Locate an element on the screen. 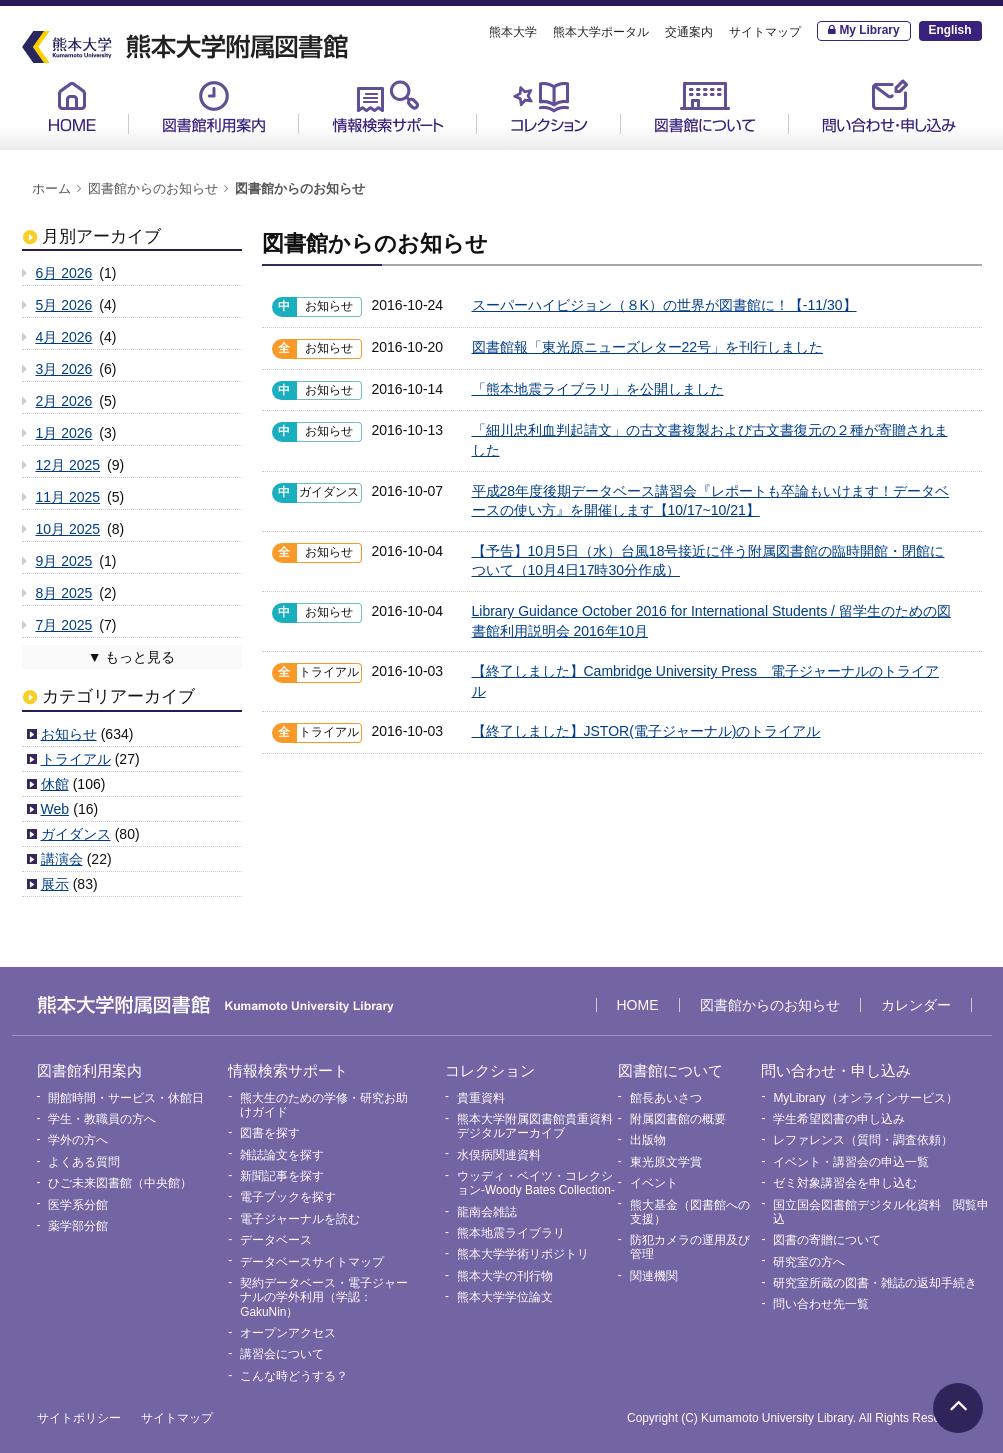 Image resolution: width=1003 pixels, height=1453 pixels. こんな時どうする？ is located at coordinates (294, 1376).